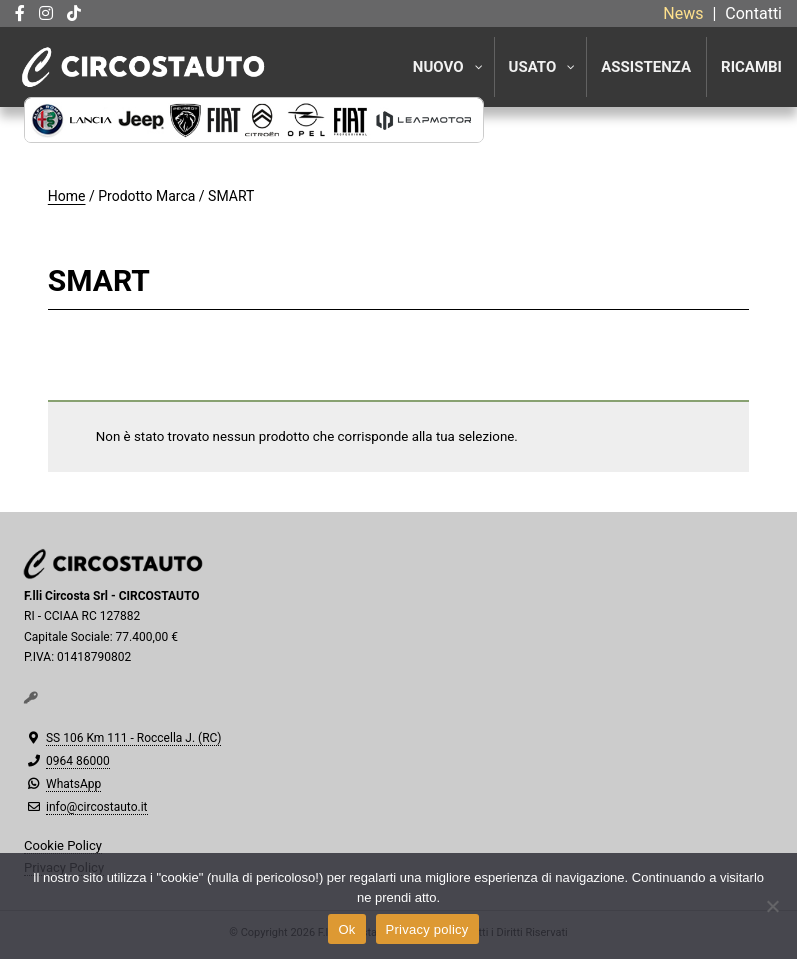 The height and width of the screenshot is (959, 797). Describe the element at coordinates (346, 929) in the screenshot. I see `Ok` at that location.